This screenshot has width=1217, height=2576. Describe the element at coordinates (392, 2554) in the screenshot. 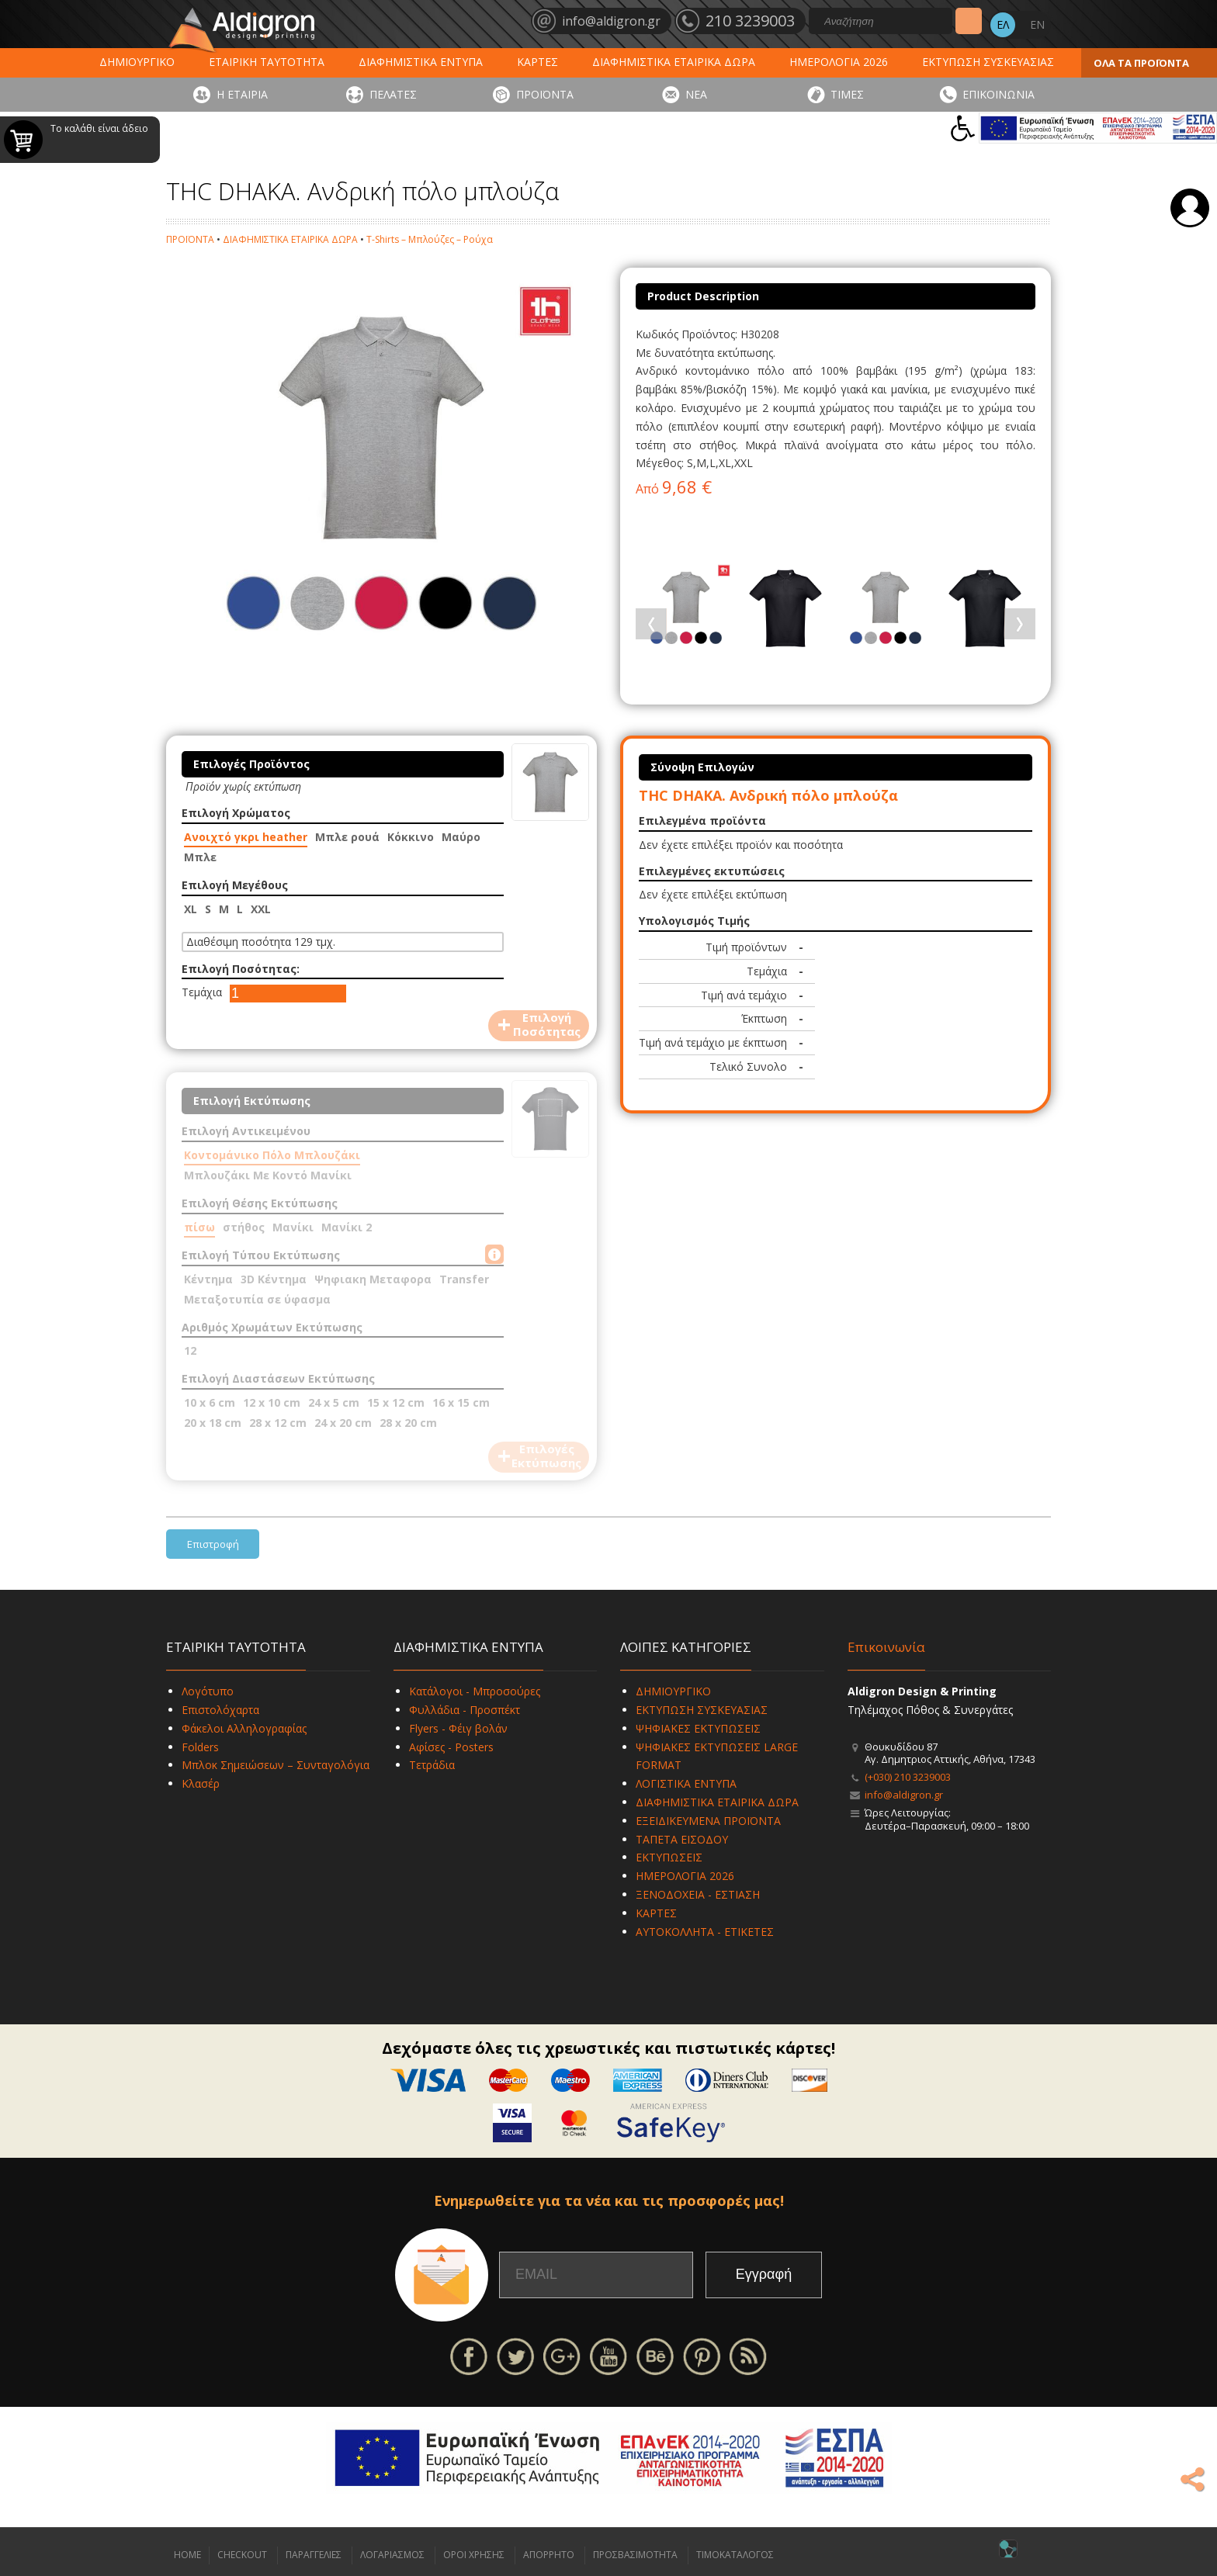

I see `ΛΟΓΑΡΙΑΣΜΟΣ` at that location.